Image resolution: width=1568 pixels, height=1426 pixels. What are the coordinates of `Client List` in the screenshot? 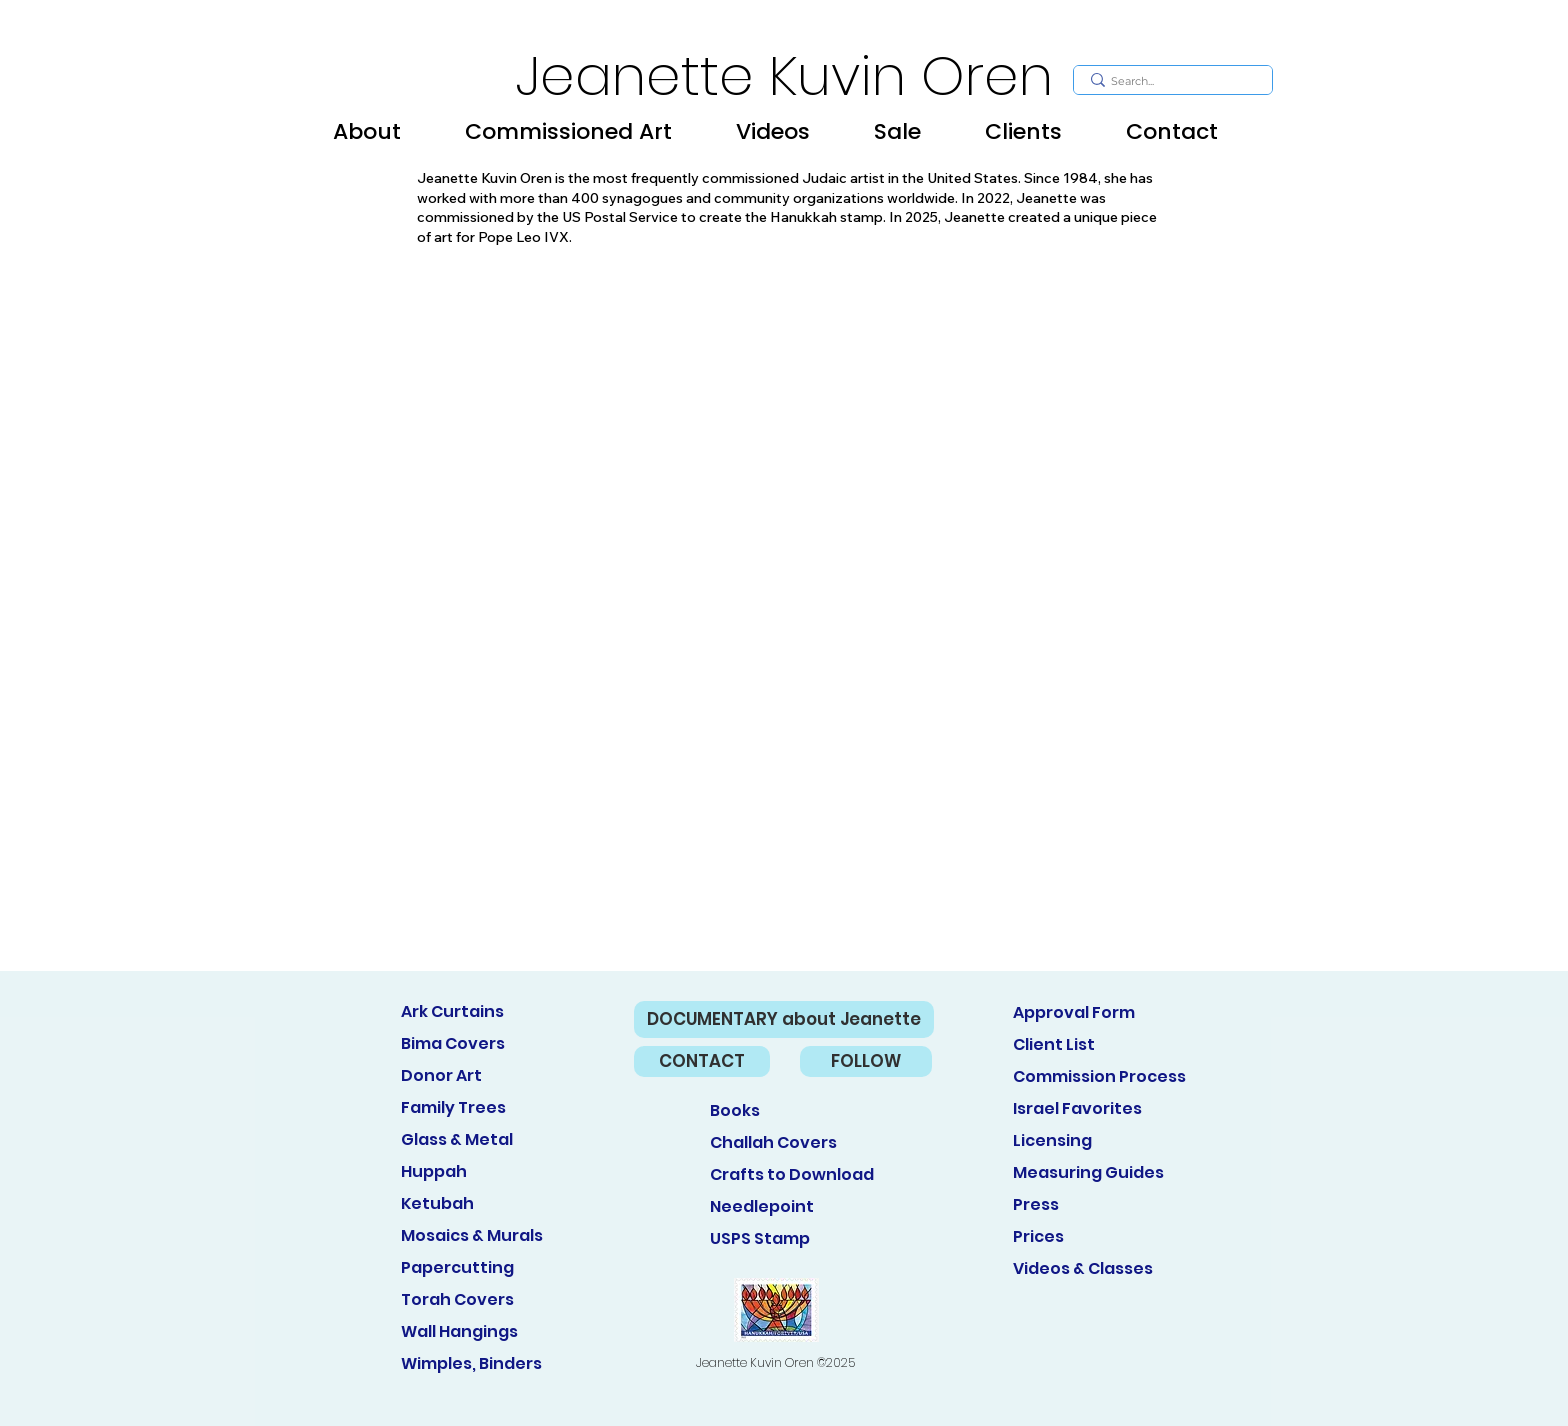 It's located at (1054, 1044).